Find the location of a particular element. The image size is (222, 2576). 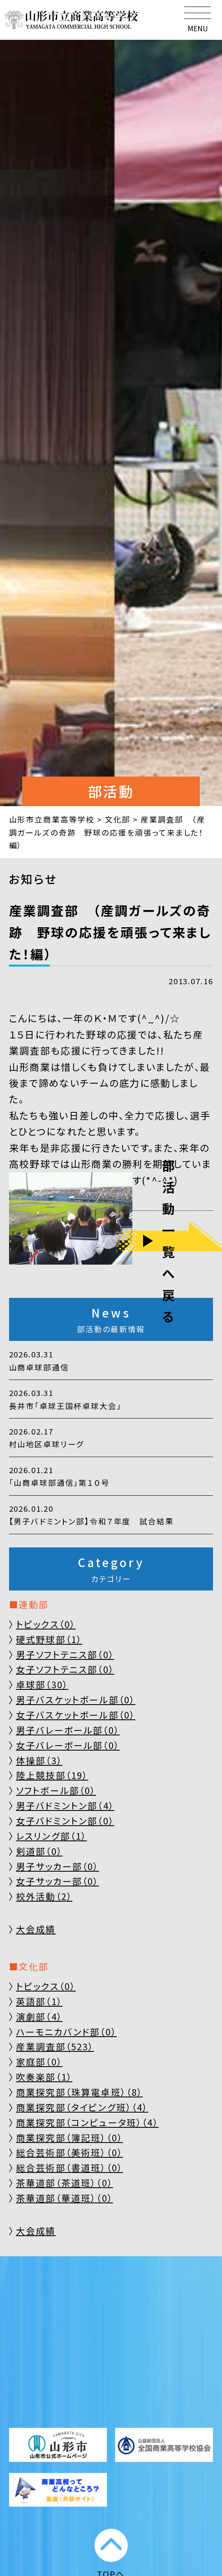

陸上競技部（19） is located at coordinates (52, 1775).